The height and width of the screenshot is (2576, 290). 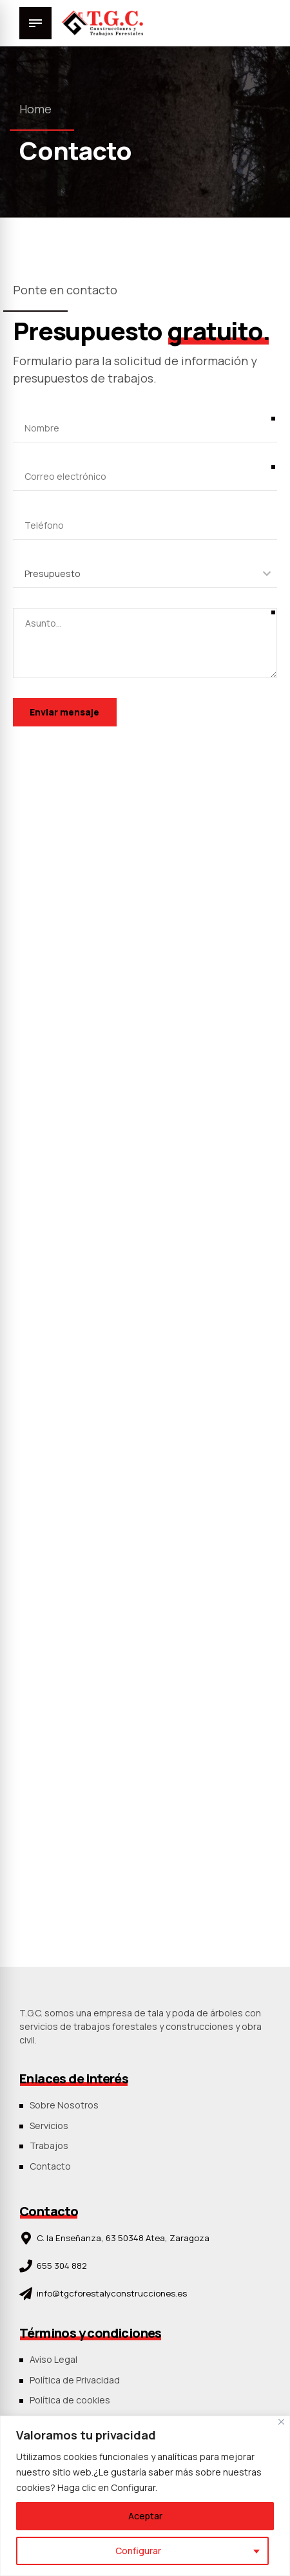 What do you see at coordinates (70, 2400) in the screenshot?
I see `Política de cookies` at bounding box center [70, 2400].